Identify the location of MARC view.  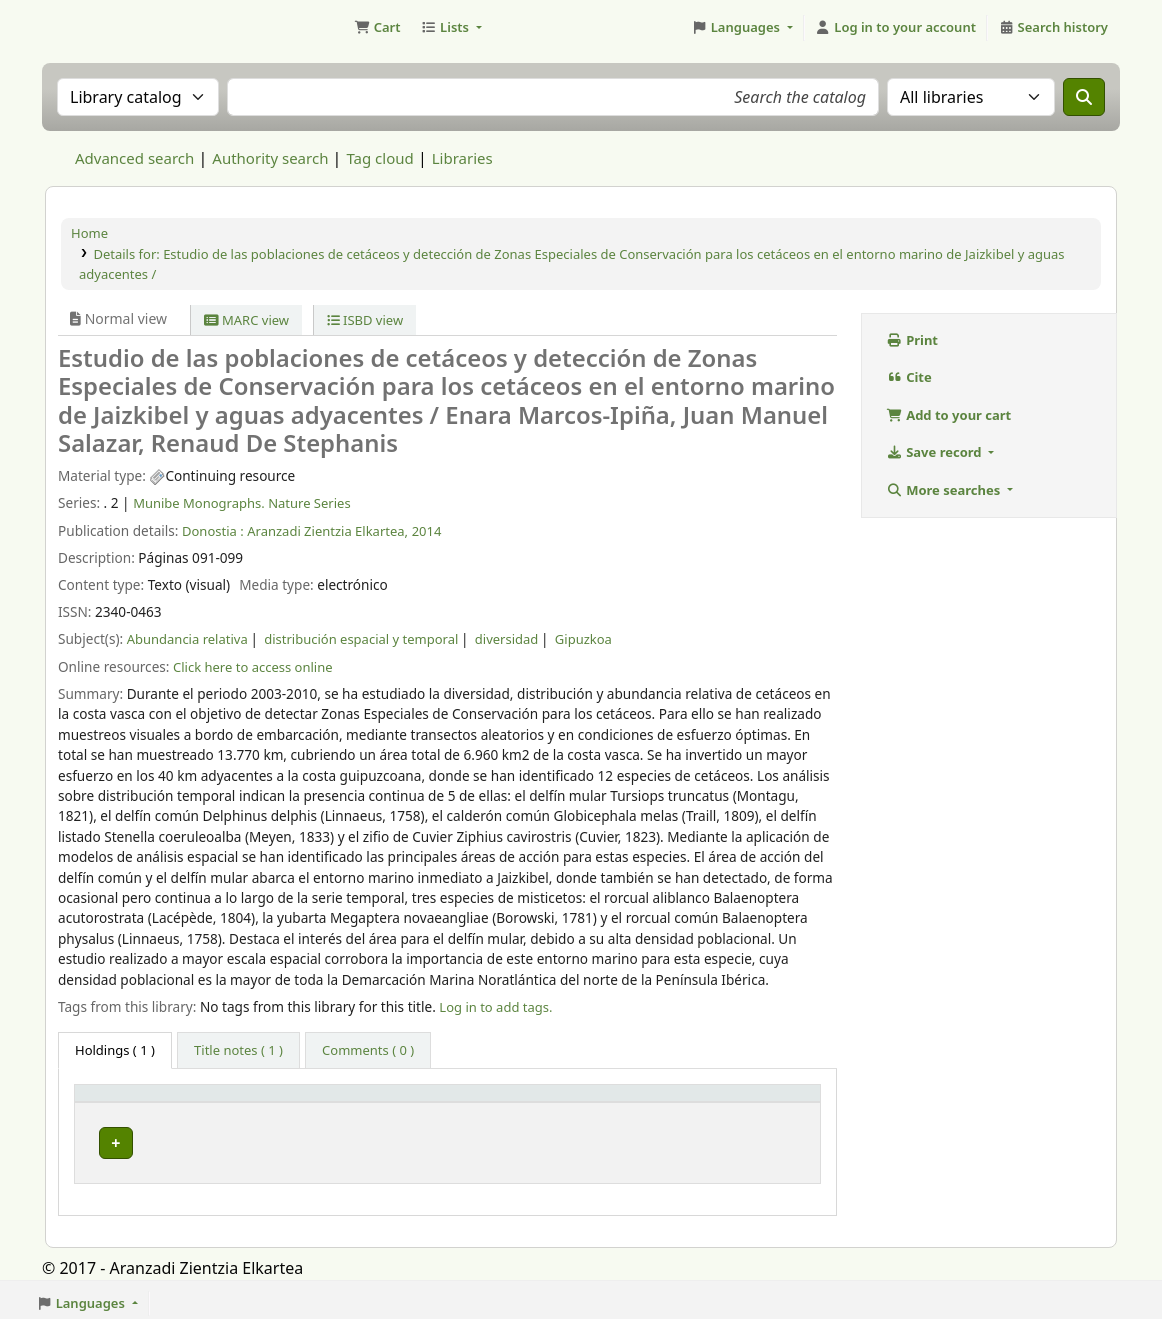
(246, 320).